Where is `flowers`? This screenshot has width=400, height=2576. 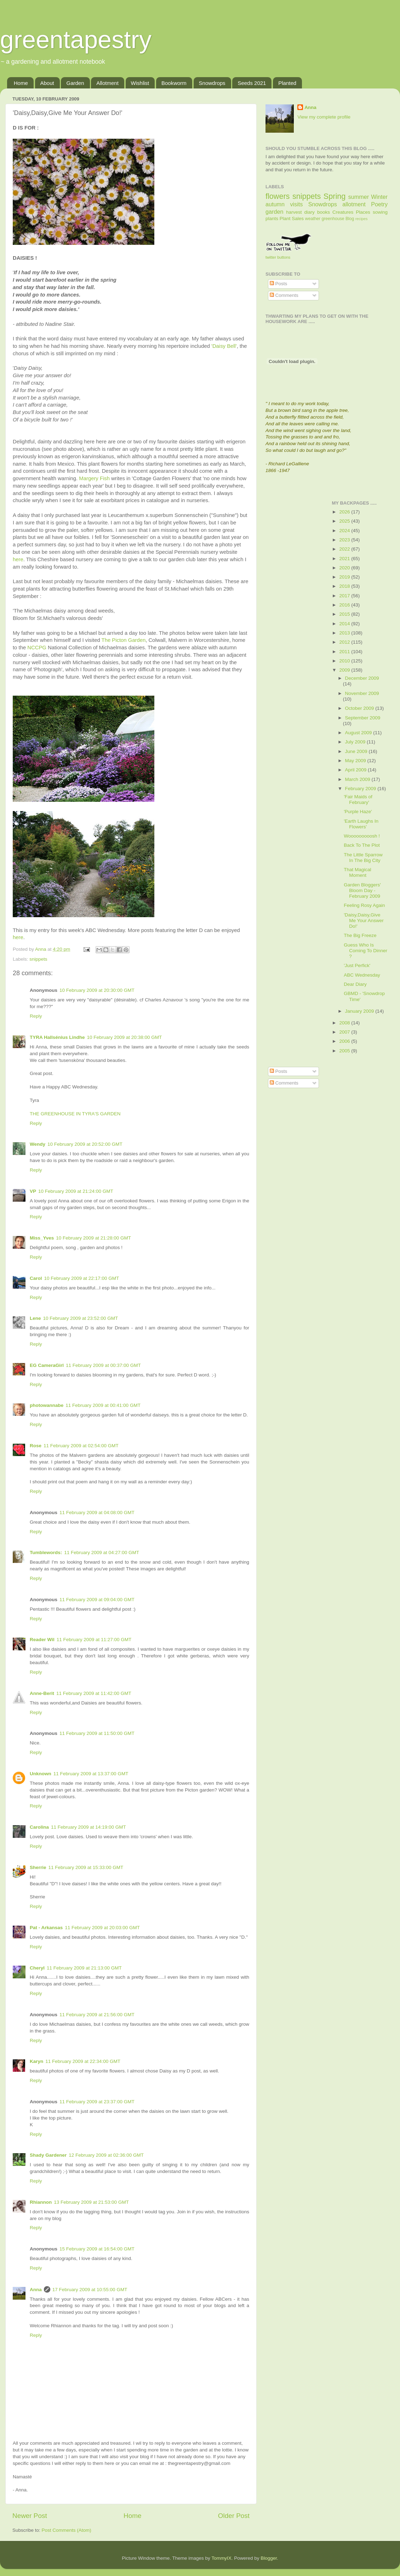 flowers is located at coordinates (277, 196).